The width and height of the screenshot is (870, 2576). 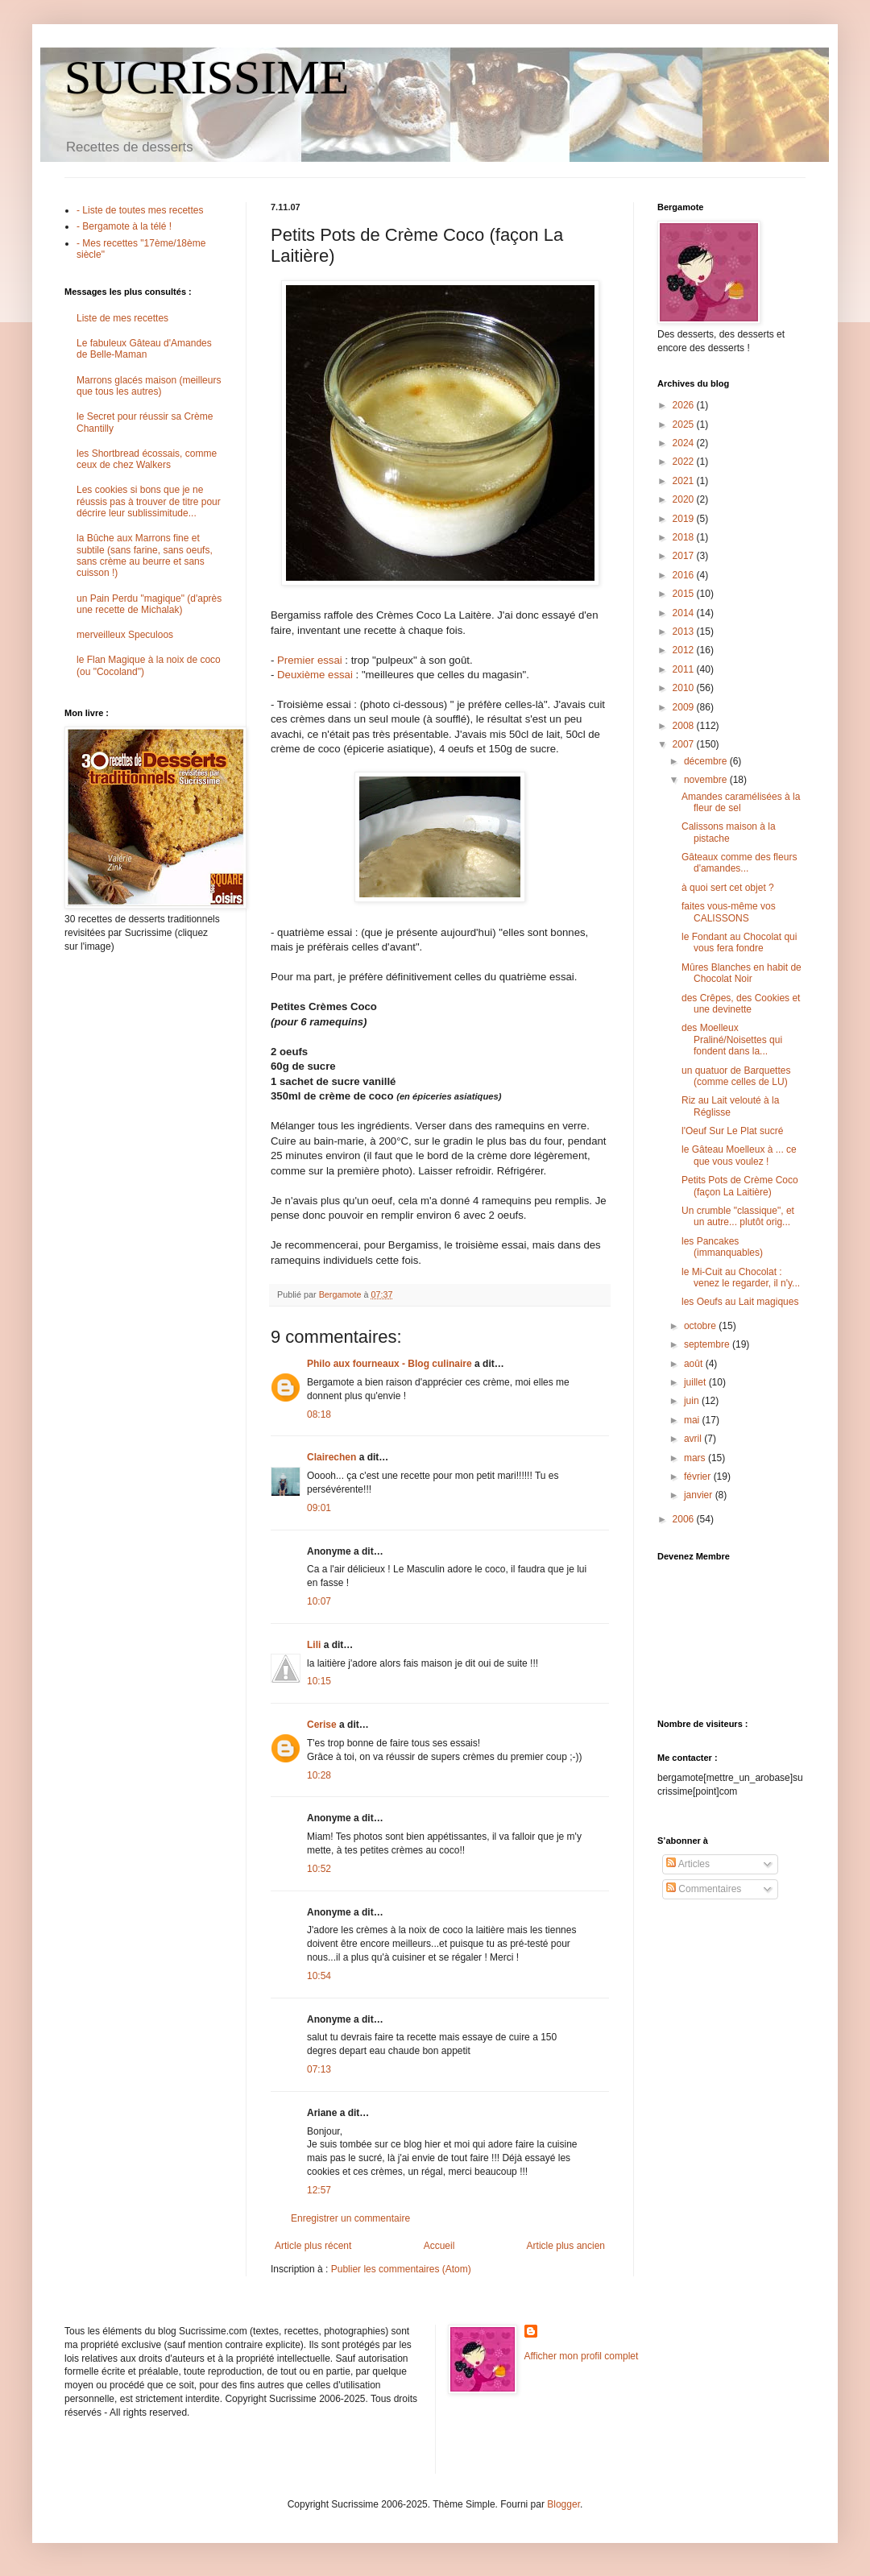 I want to click on Liste de mes recettes, so click(x=122, y=318).